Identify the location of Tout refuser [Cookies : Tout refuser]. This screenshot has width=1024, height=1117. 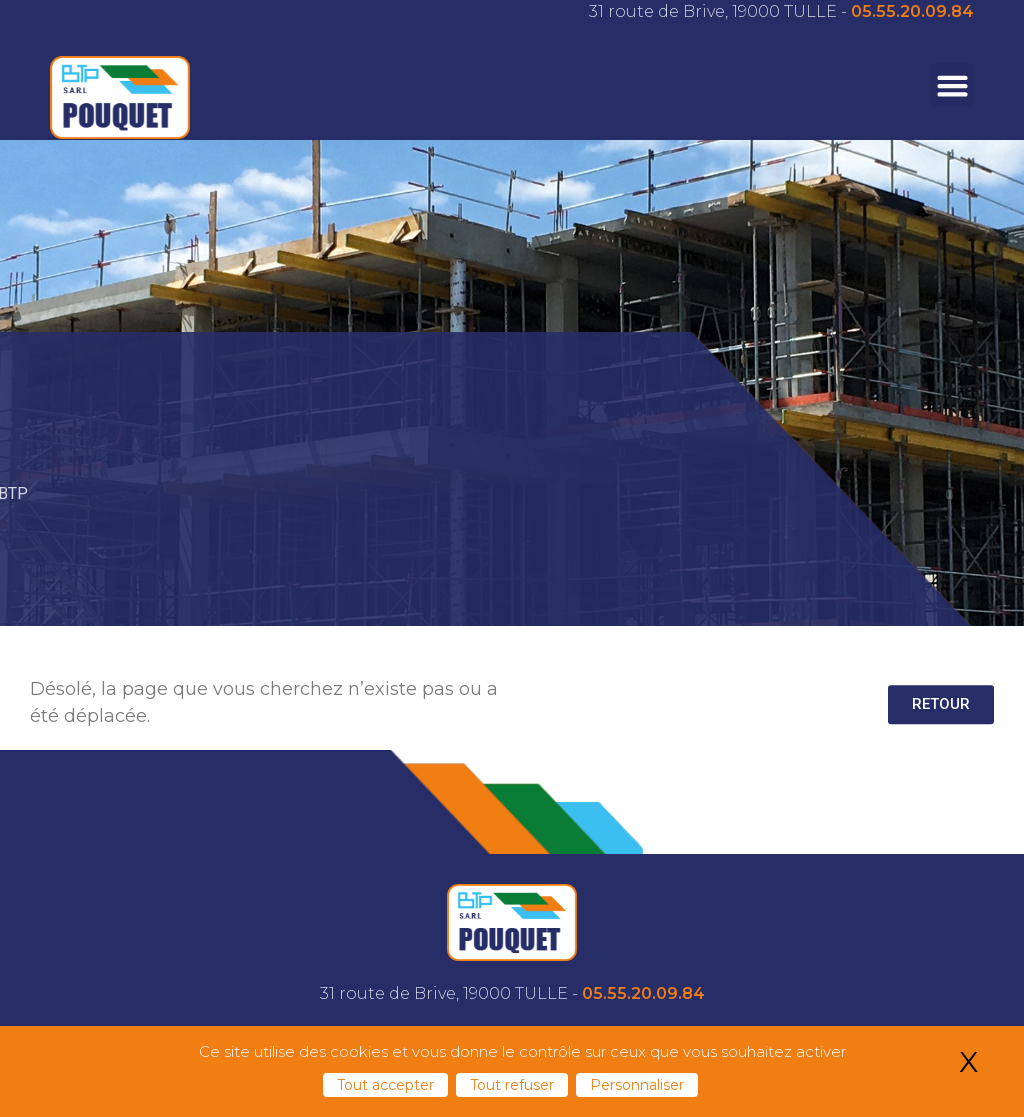
(512, 1085).